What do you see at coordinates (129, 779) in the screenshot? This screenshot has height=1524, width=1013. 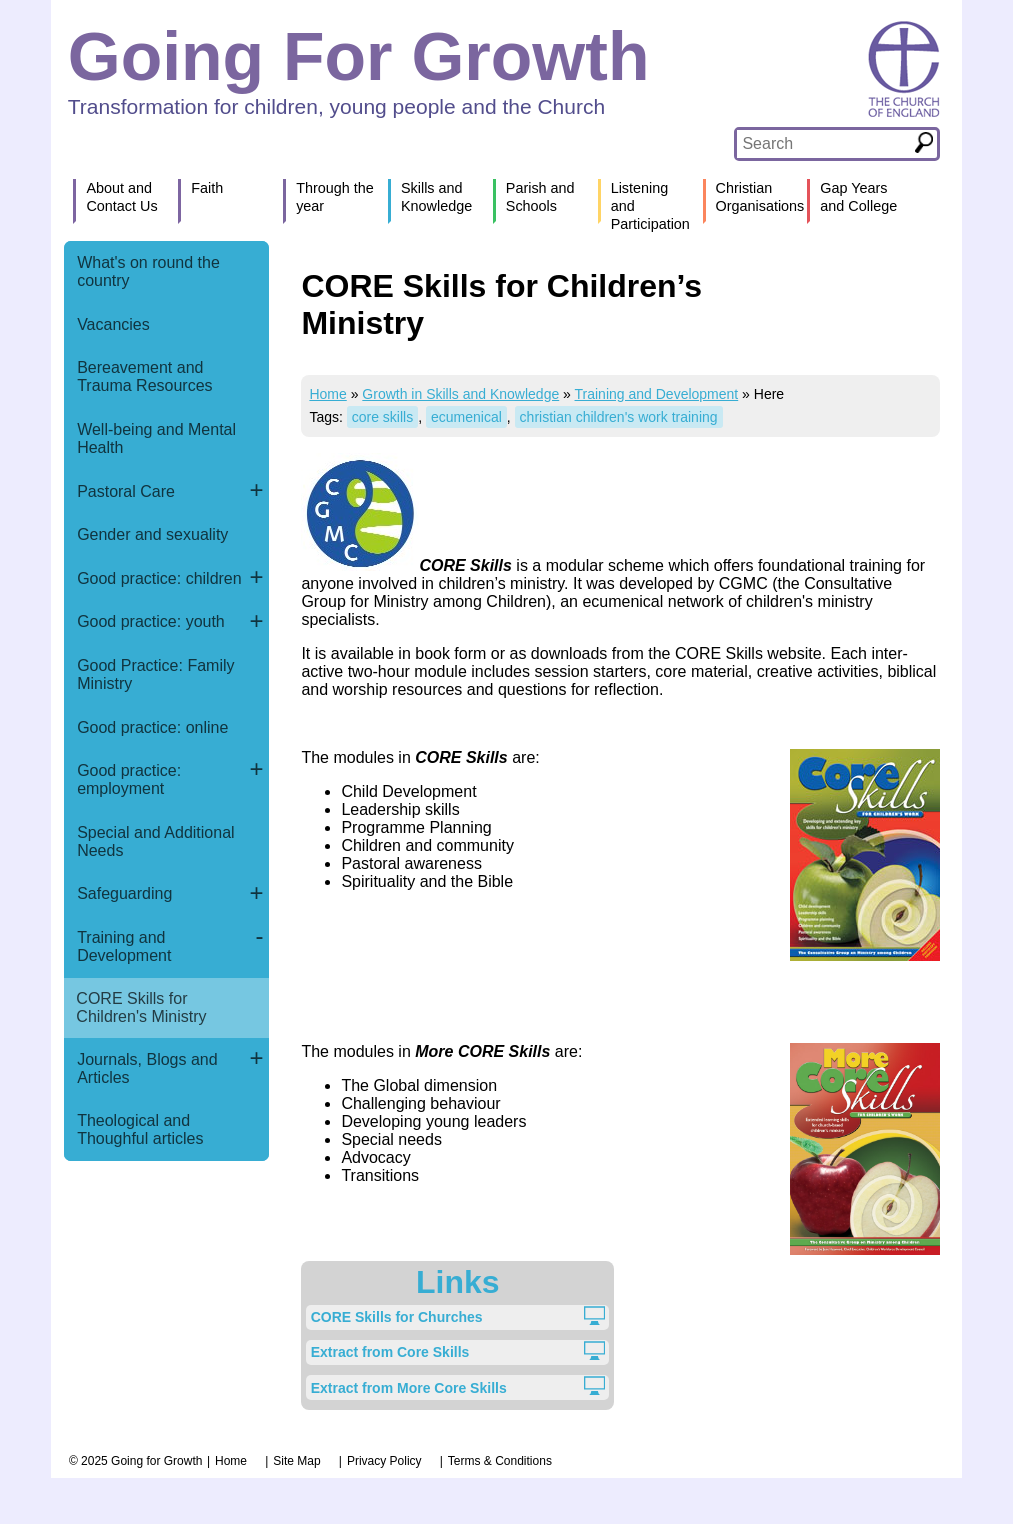 I see `Good practice: employment` at bounding box center [129, 779].